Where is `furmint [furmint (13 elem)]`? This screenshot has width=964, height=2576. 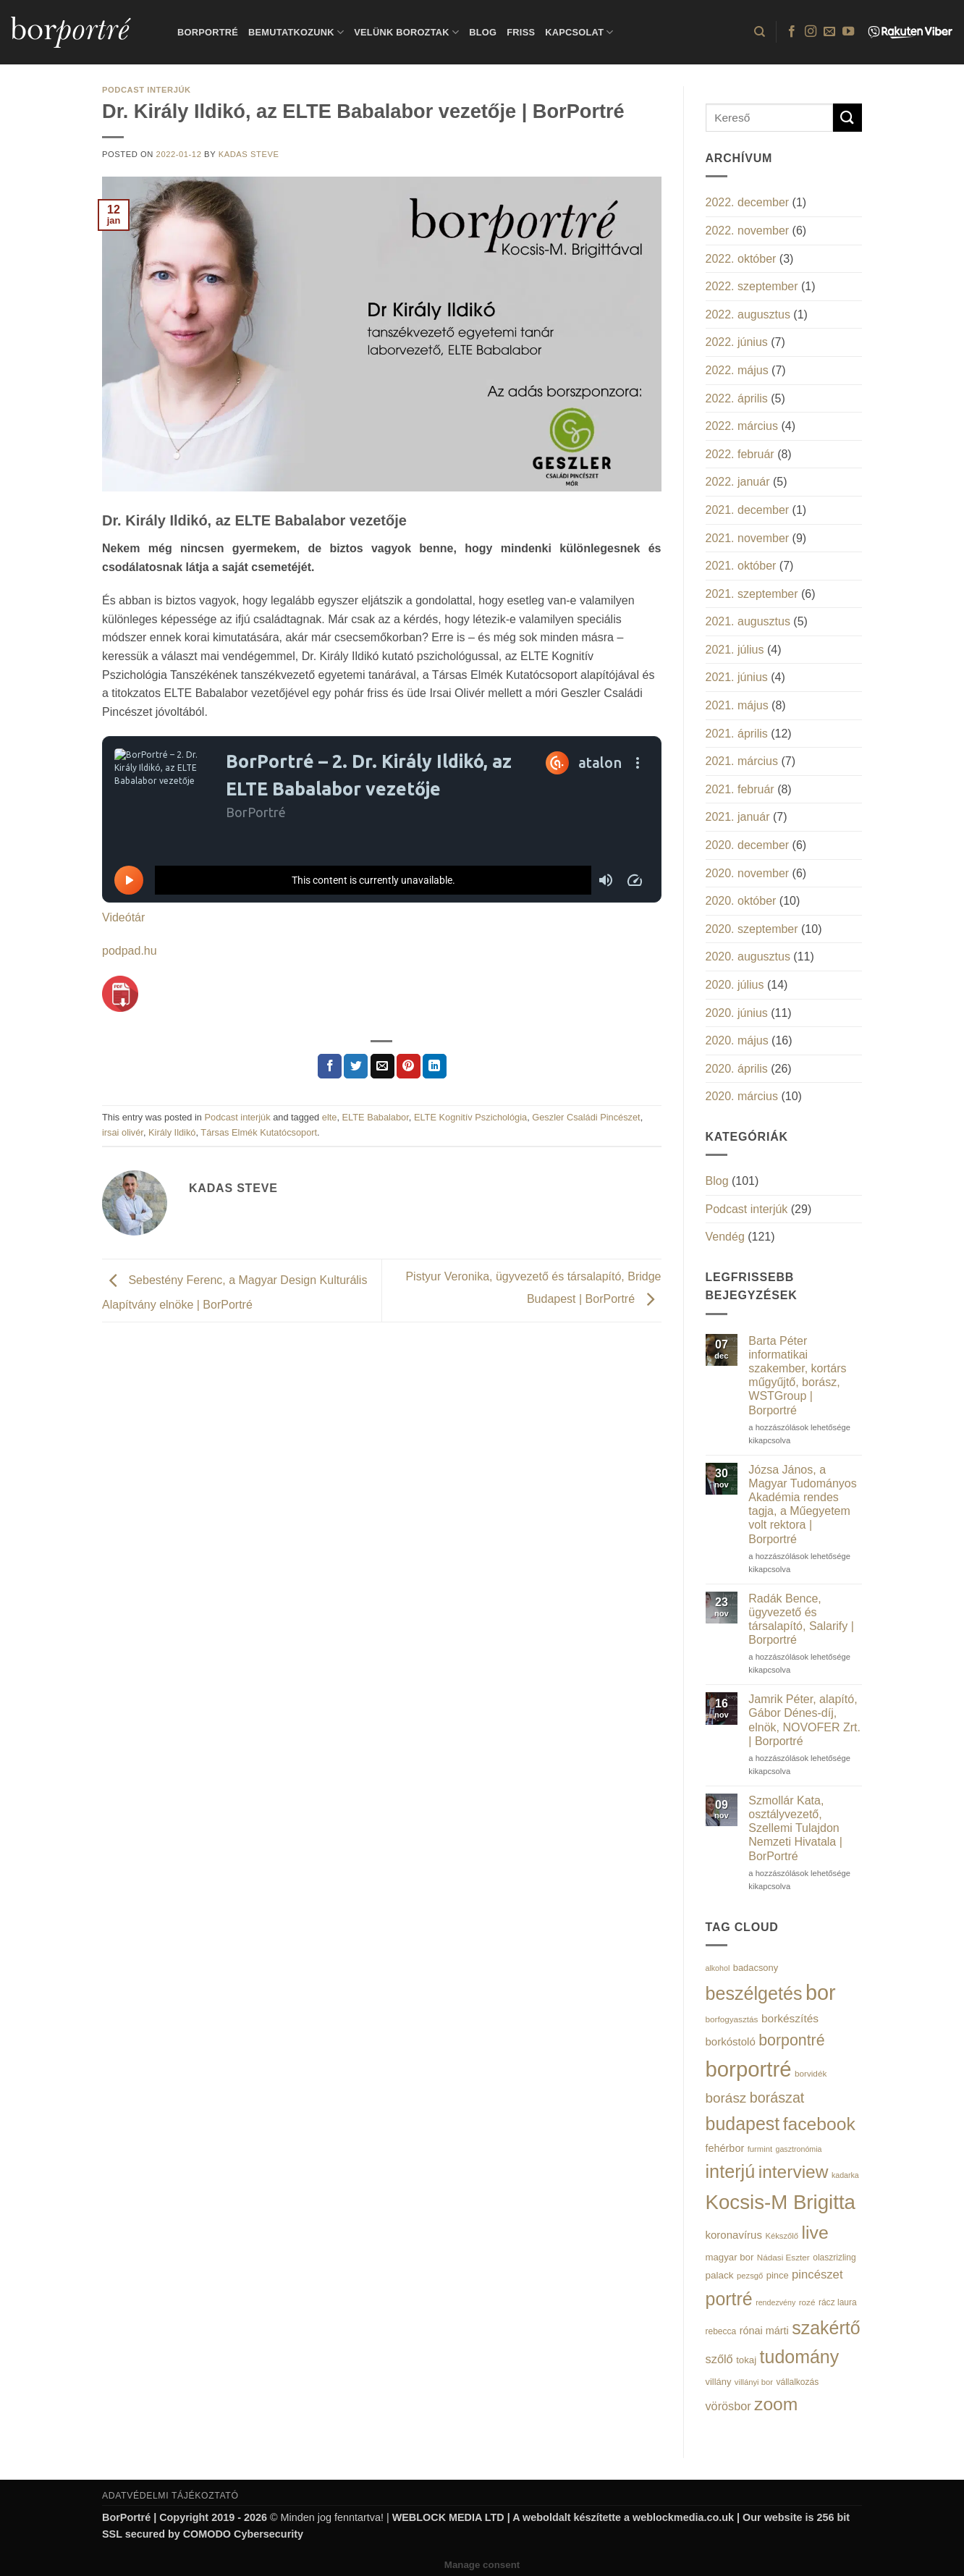
furmint [furmint (13 elem)] is located at coordinates (760, 2149).